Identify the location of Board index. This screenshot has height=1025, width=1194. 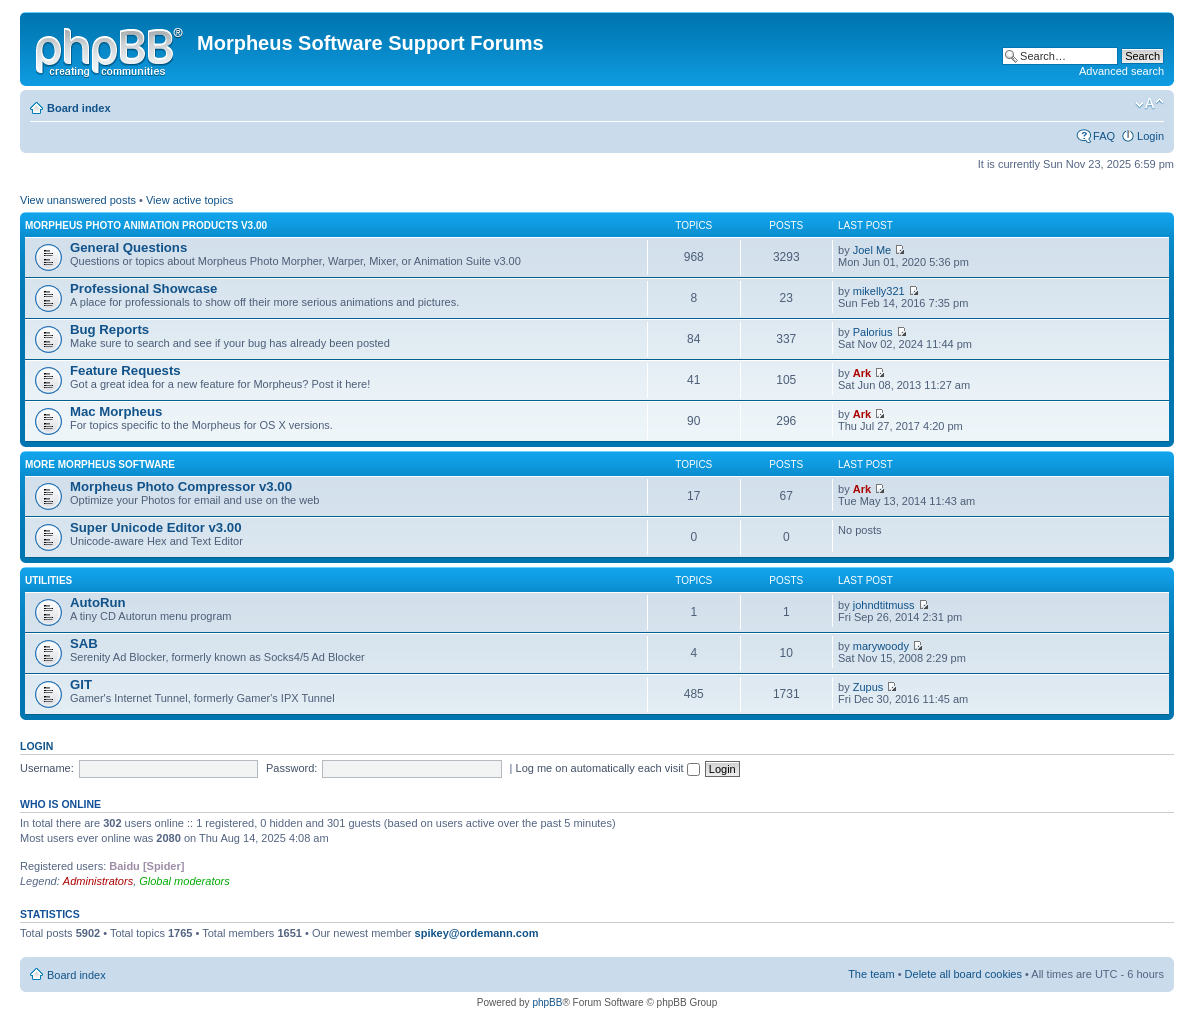
(79, 108).